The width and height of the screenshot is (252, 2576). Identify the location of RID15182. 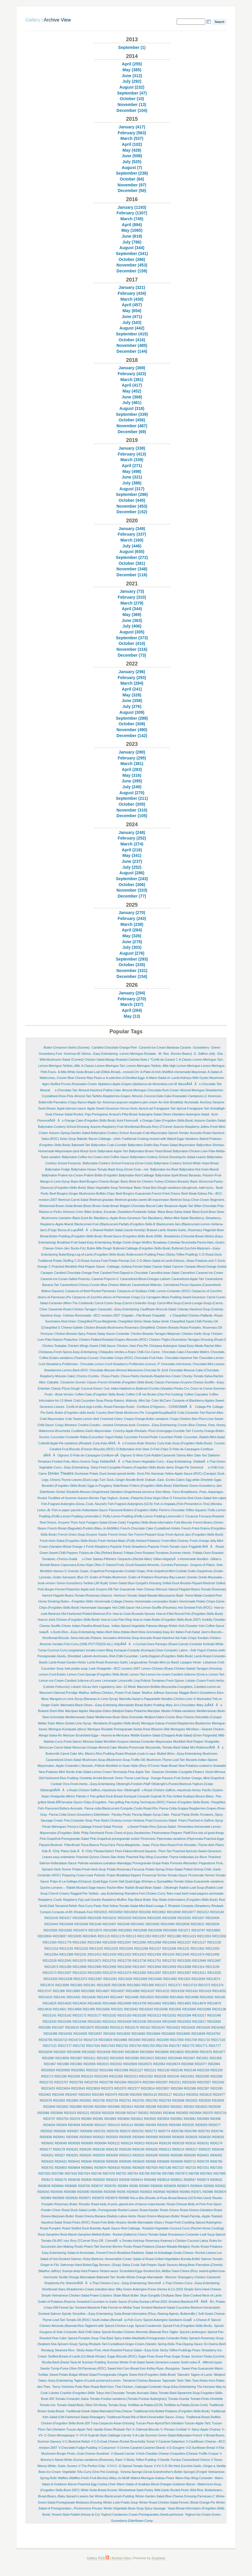
(109, 2015).